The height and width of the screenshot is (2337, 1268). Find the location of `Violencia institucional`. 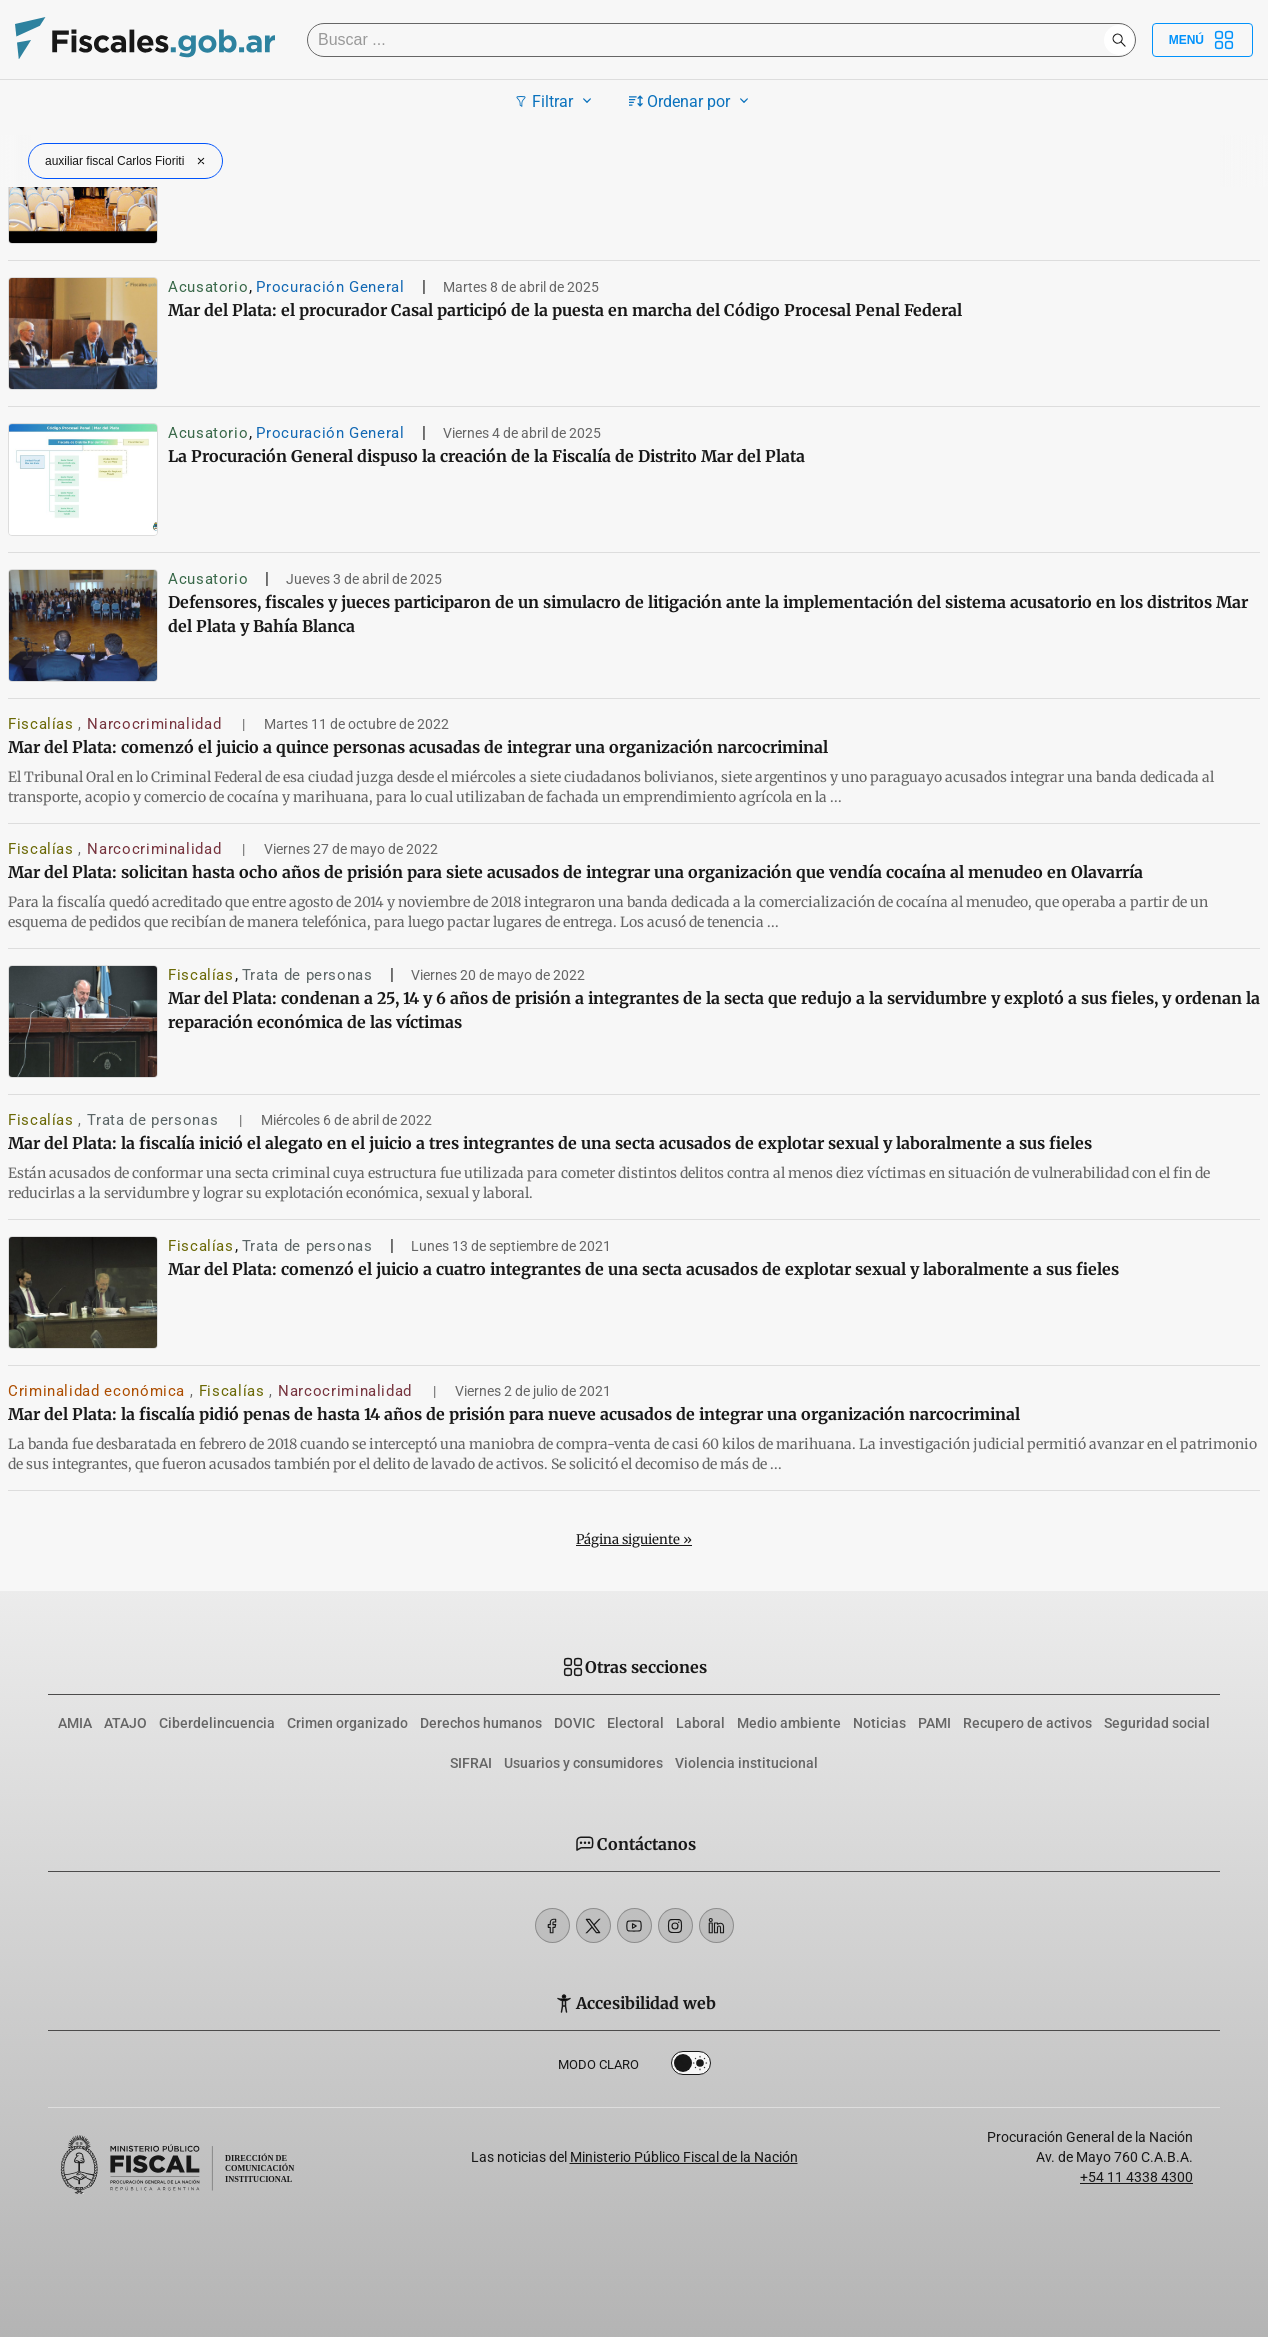

Violencia institucional is located at coordinates (746, 1763).